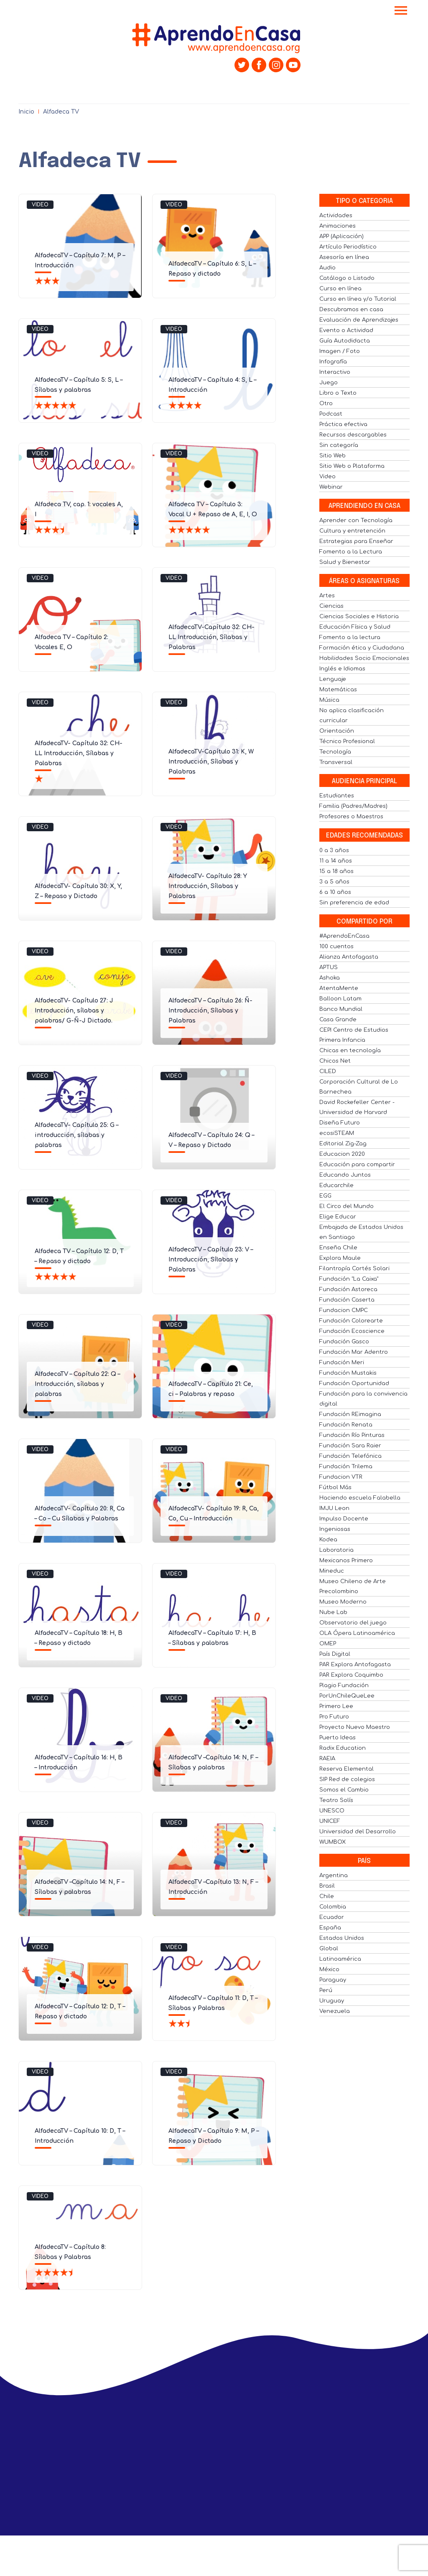 The width and height of the screenshot is (428, 2576). What do you see at coordinates (356, 541) in the screenshot?
I see `Estrategias para Enseñar` at bounding box center [356, 541].